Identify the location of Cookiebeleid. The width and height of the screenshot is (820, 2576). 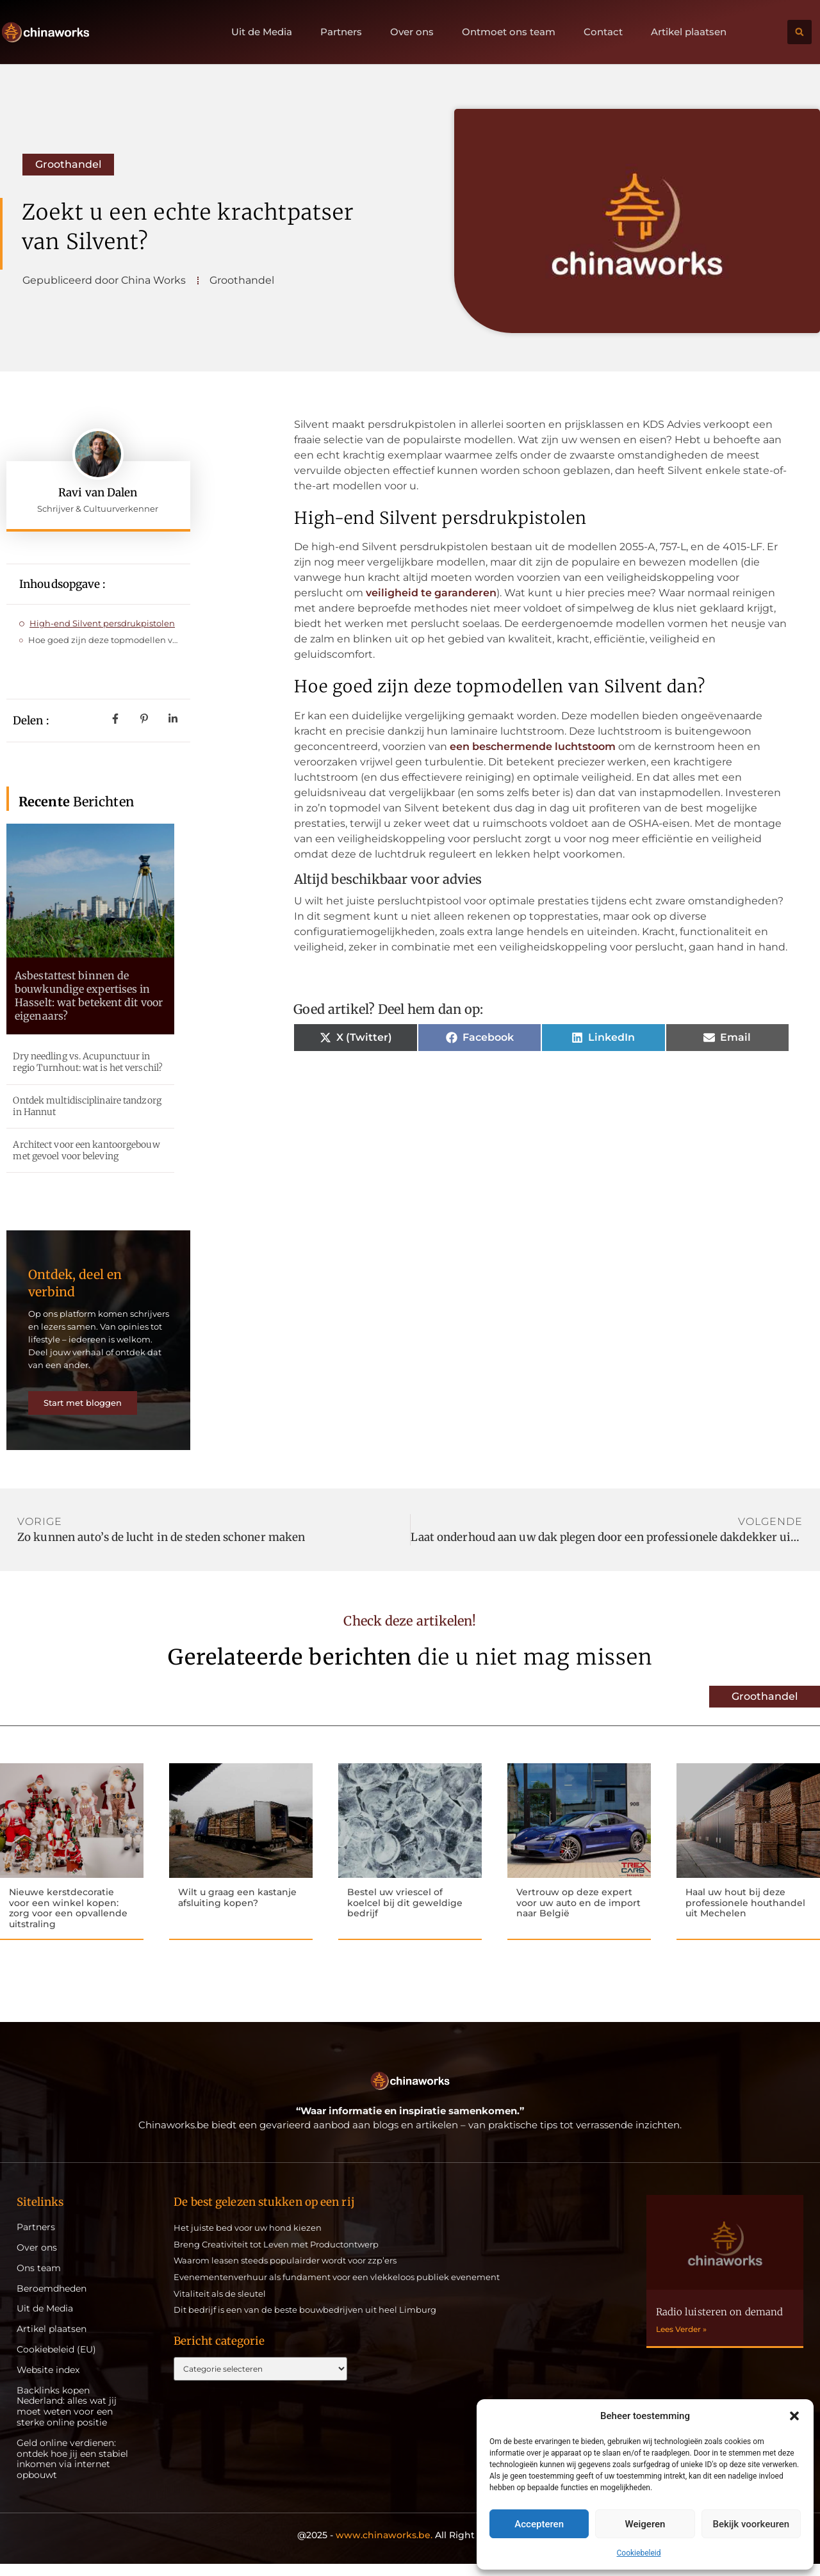
(639, 2552).